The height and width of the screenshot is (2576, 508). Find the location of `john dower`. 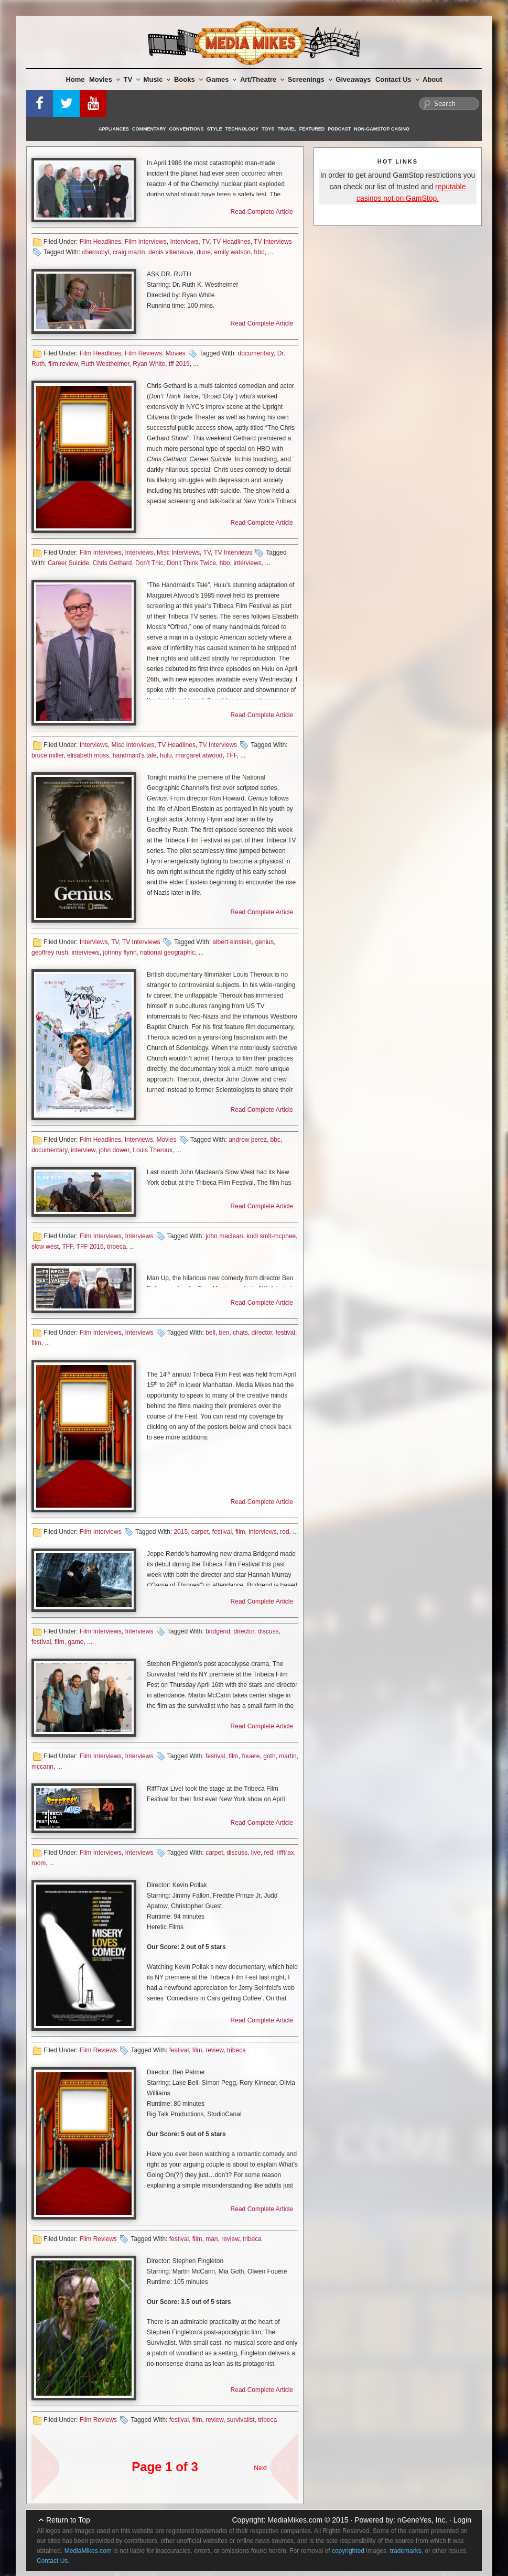

john dower is located at coordinates (114, 1150).